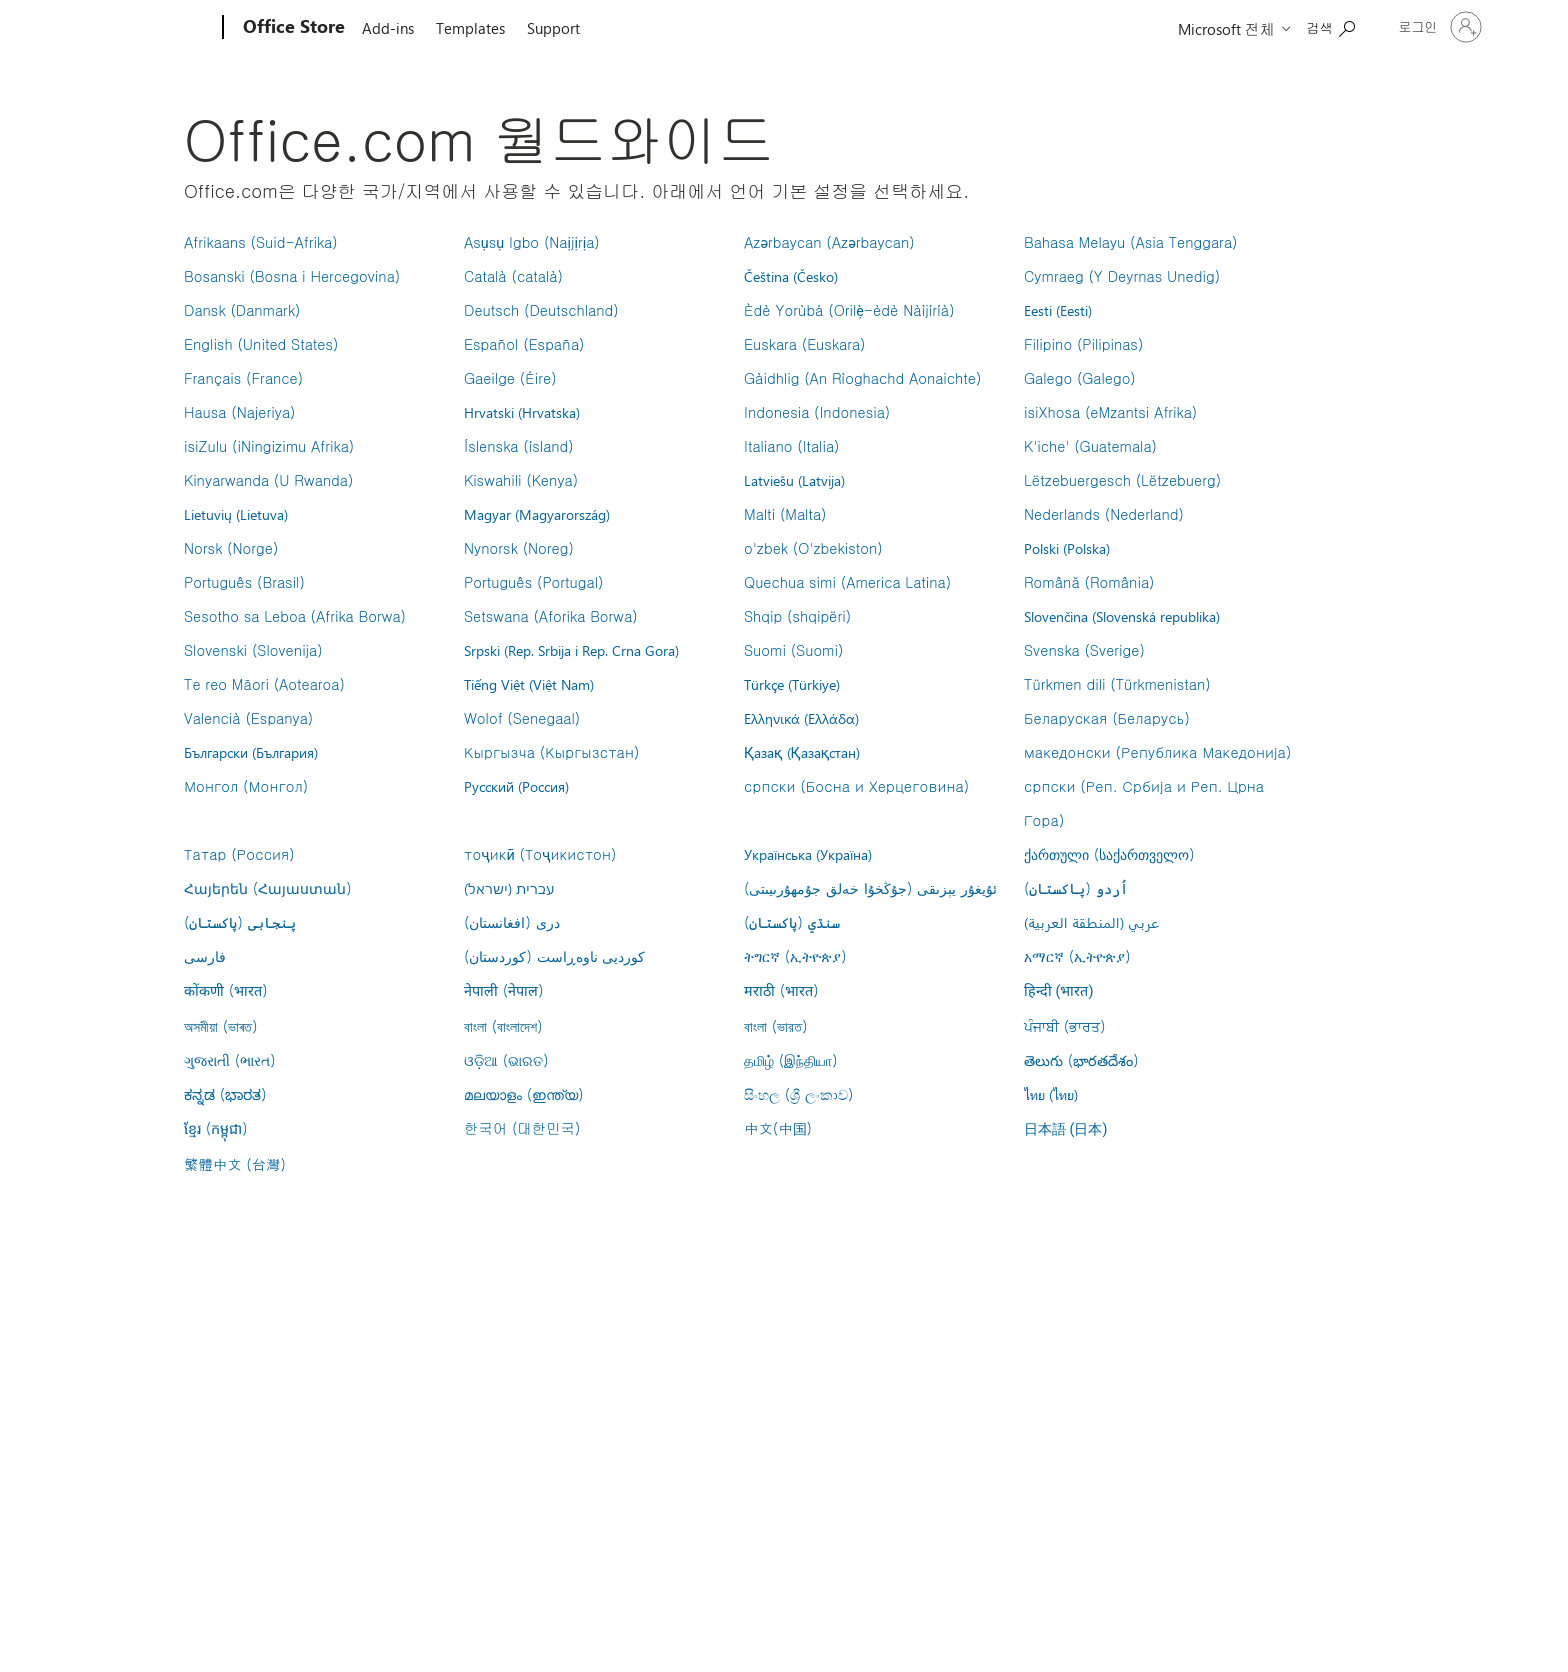  I want to click on Hausa (Najeriya), so click(239, 412).